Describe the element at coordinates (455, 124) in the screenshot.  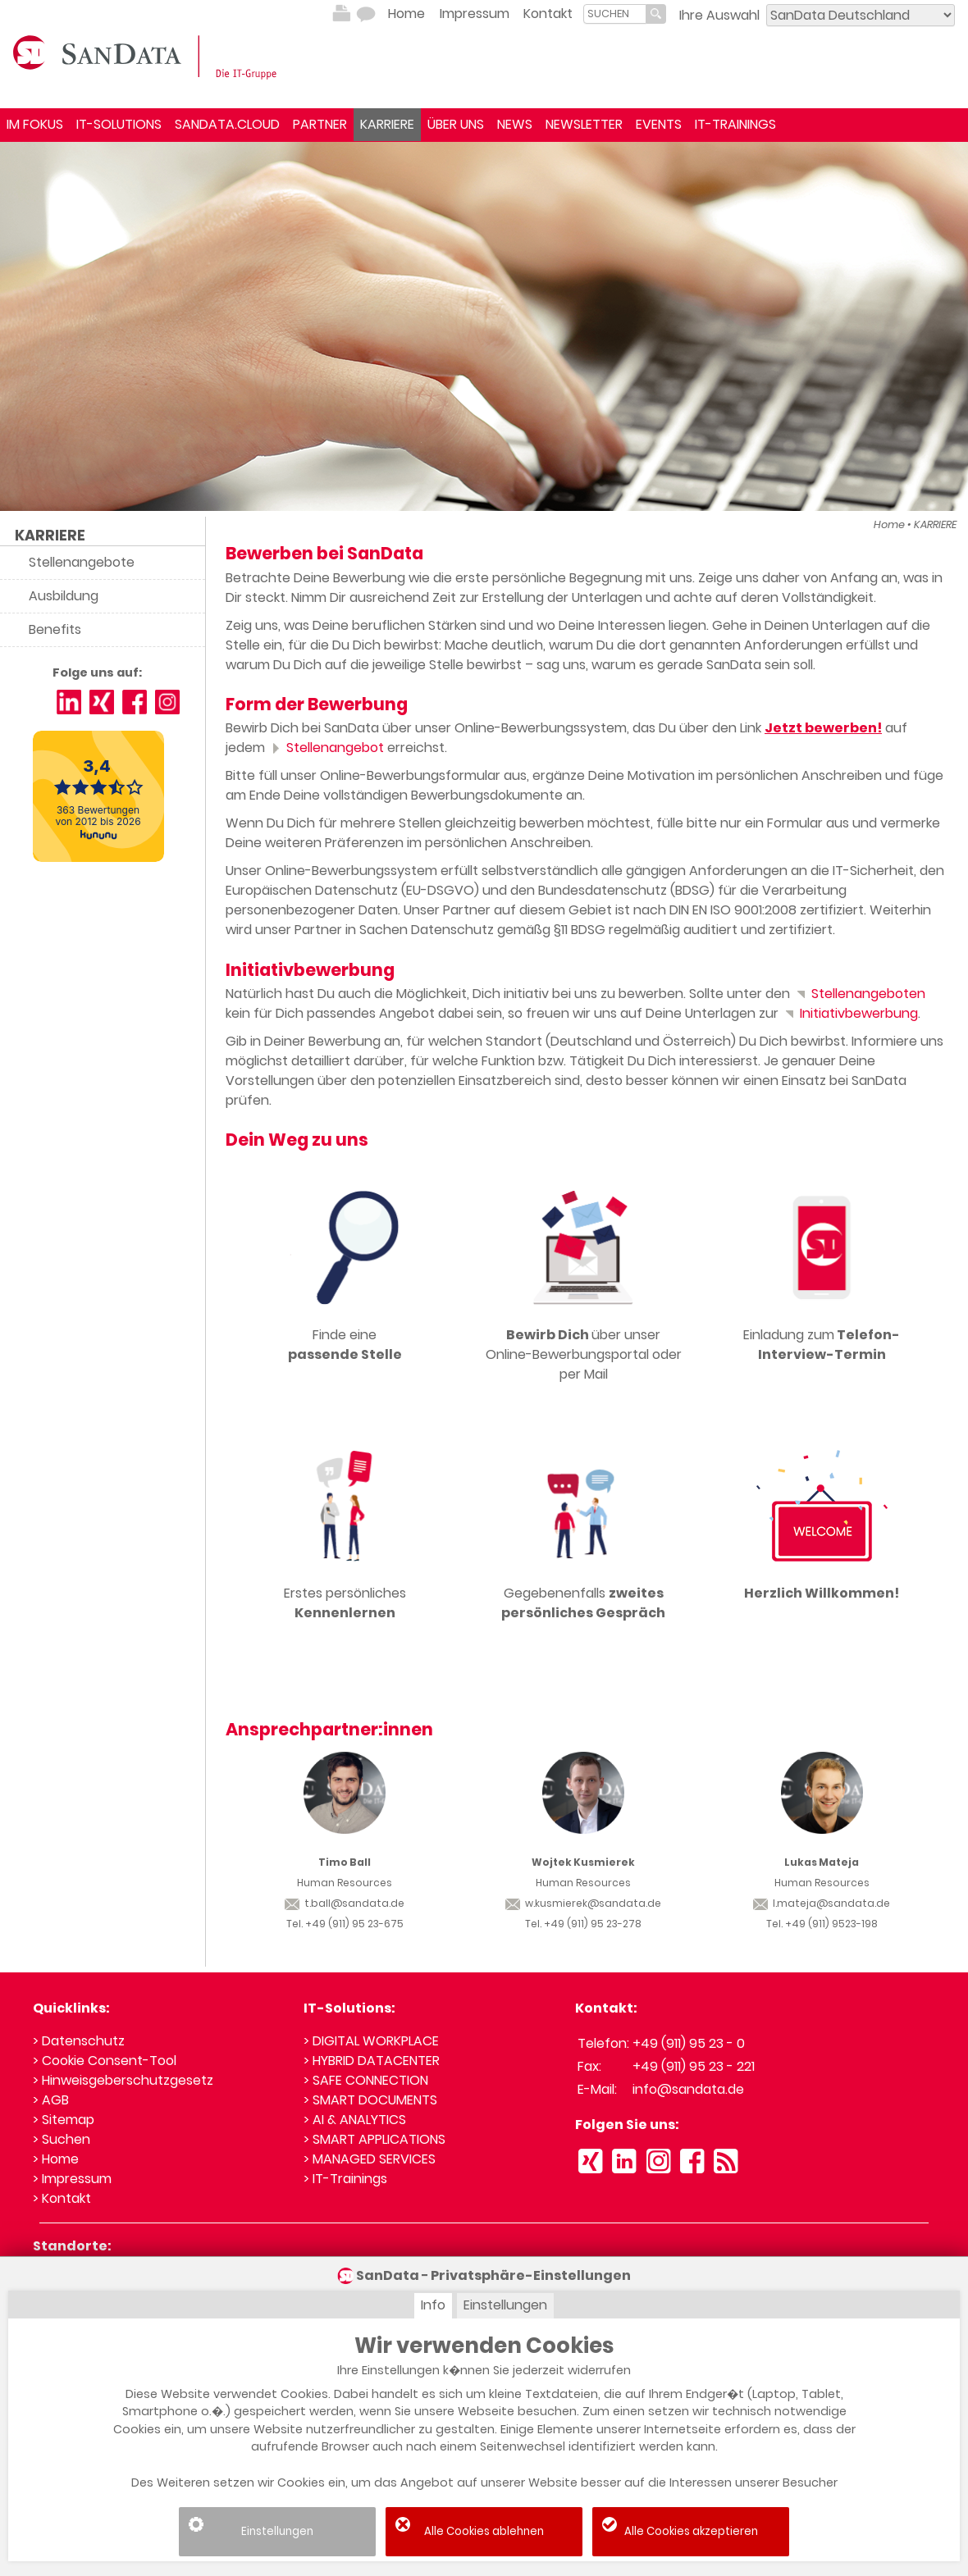
I see `ÜBER UNS` at that location.